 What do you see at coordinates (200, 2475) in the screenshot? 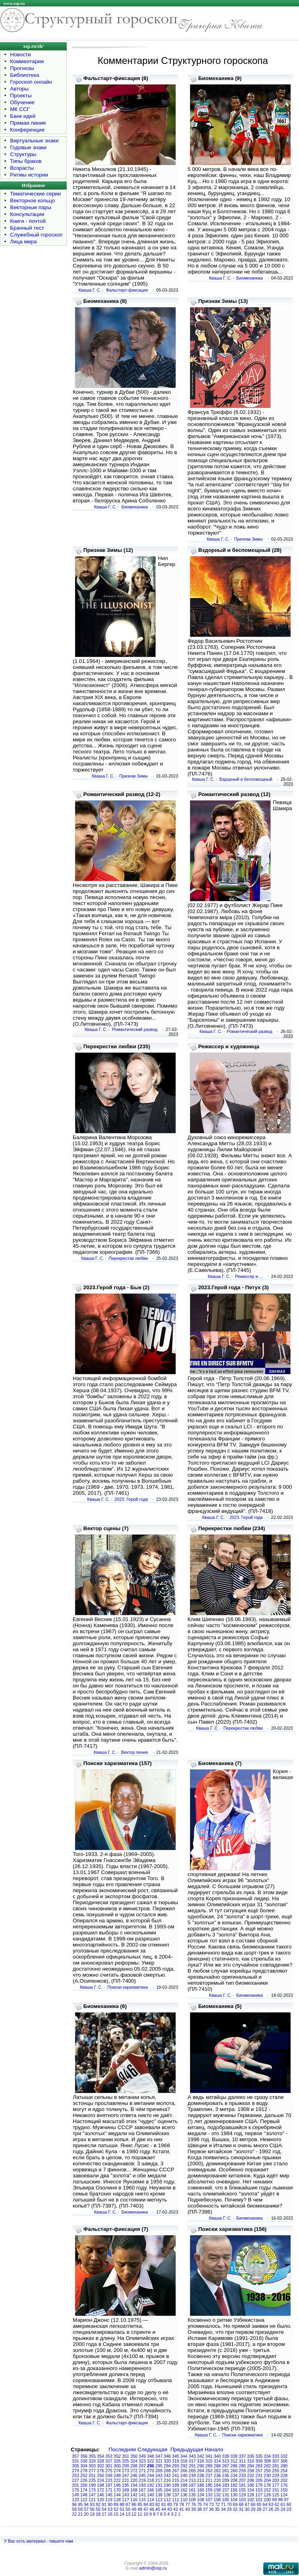
I see `238` at bounding box center [200, 2475].